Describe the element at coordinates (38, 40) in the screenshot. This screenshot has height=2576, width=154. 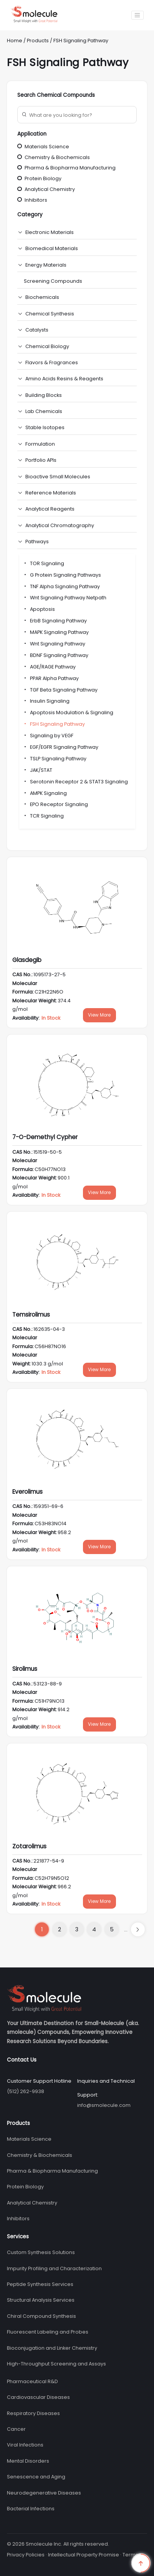
I see `Products` at that location.